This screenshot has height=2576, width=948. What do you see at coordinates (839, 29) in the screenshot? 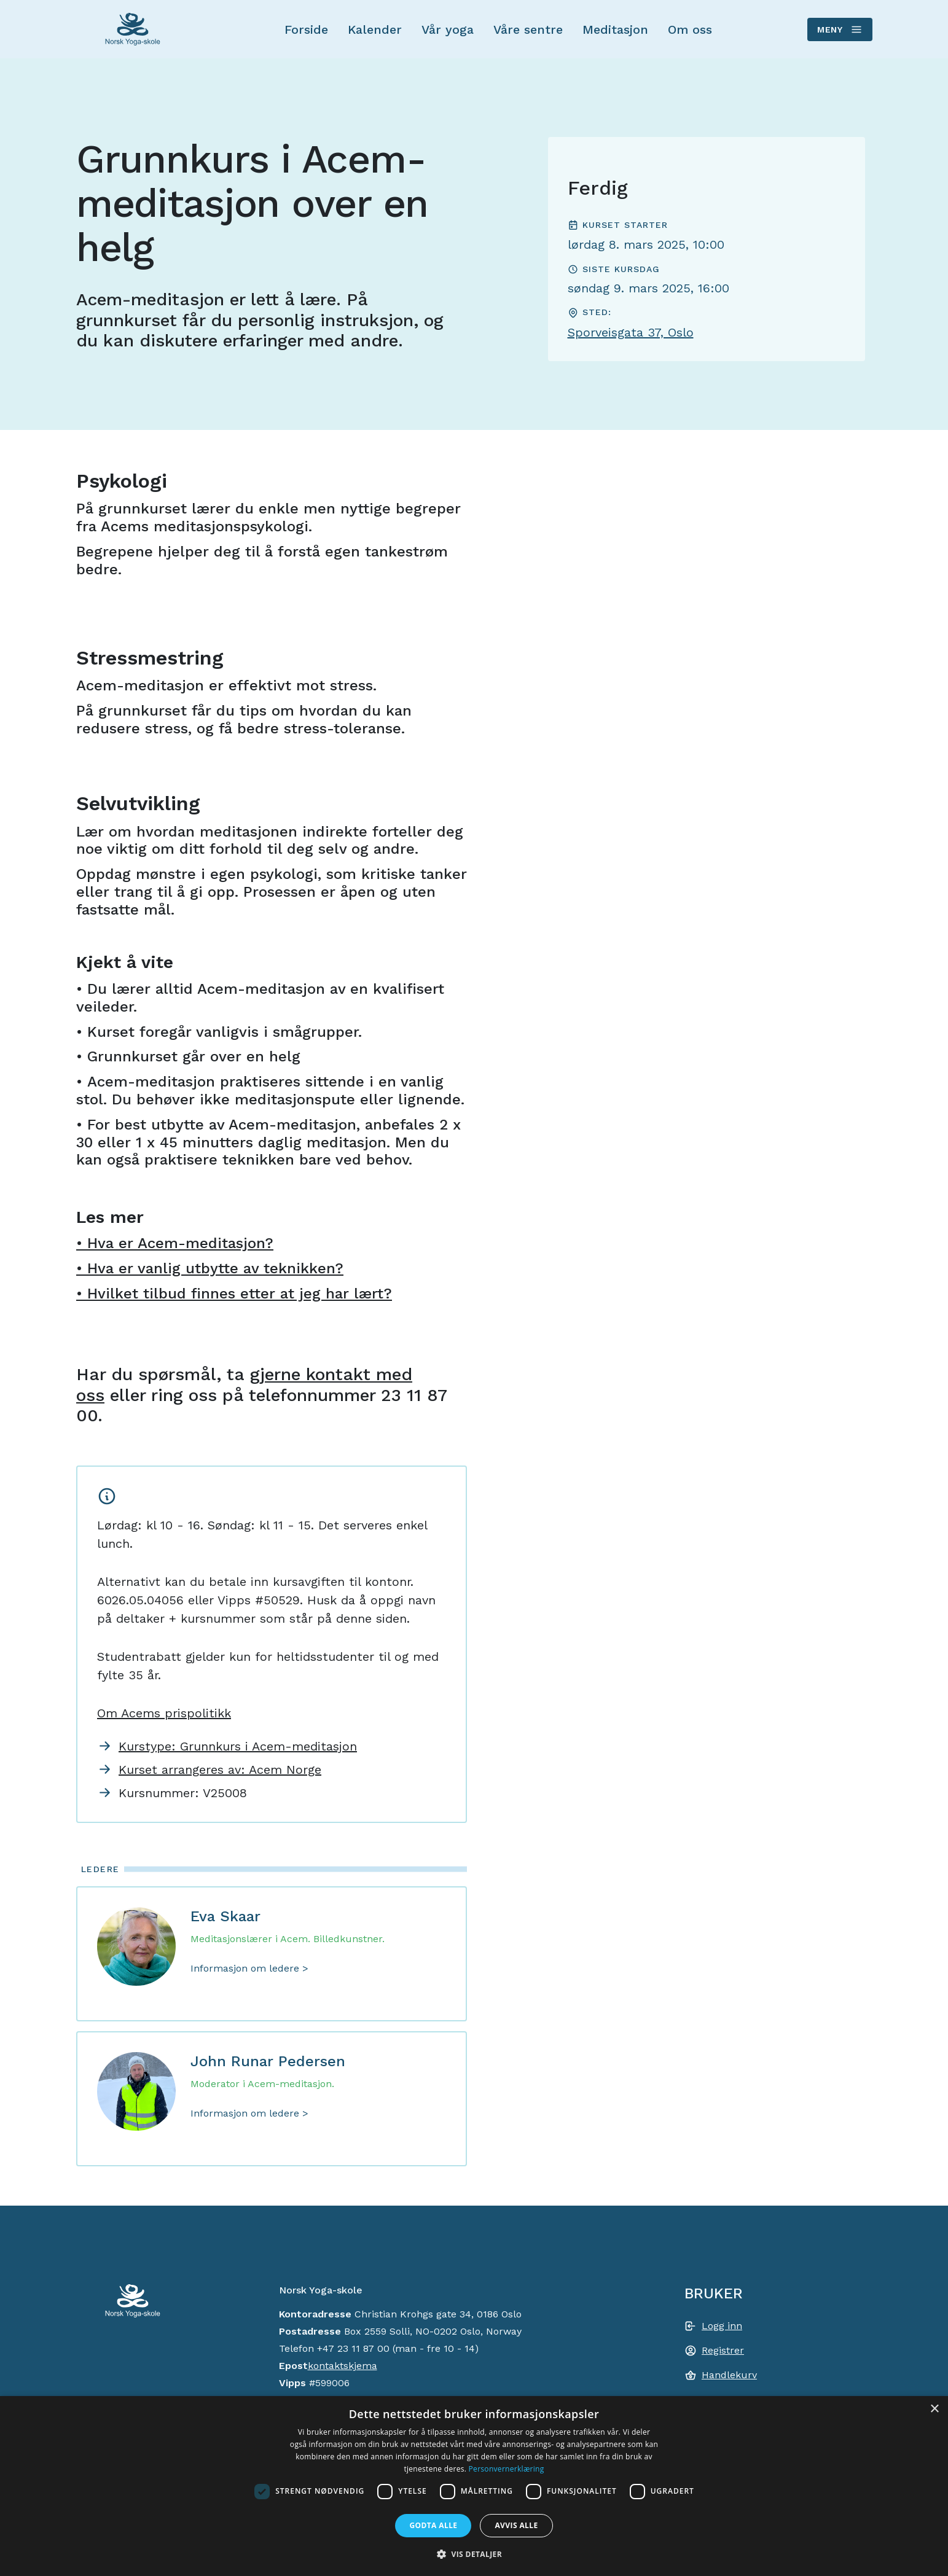
I see `Meny` at bounding box center [839, 29].